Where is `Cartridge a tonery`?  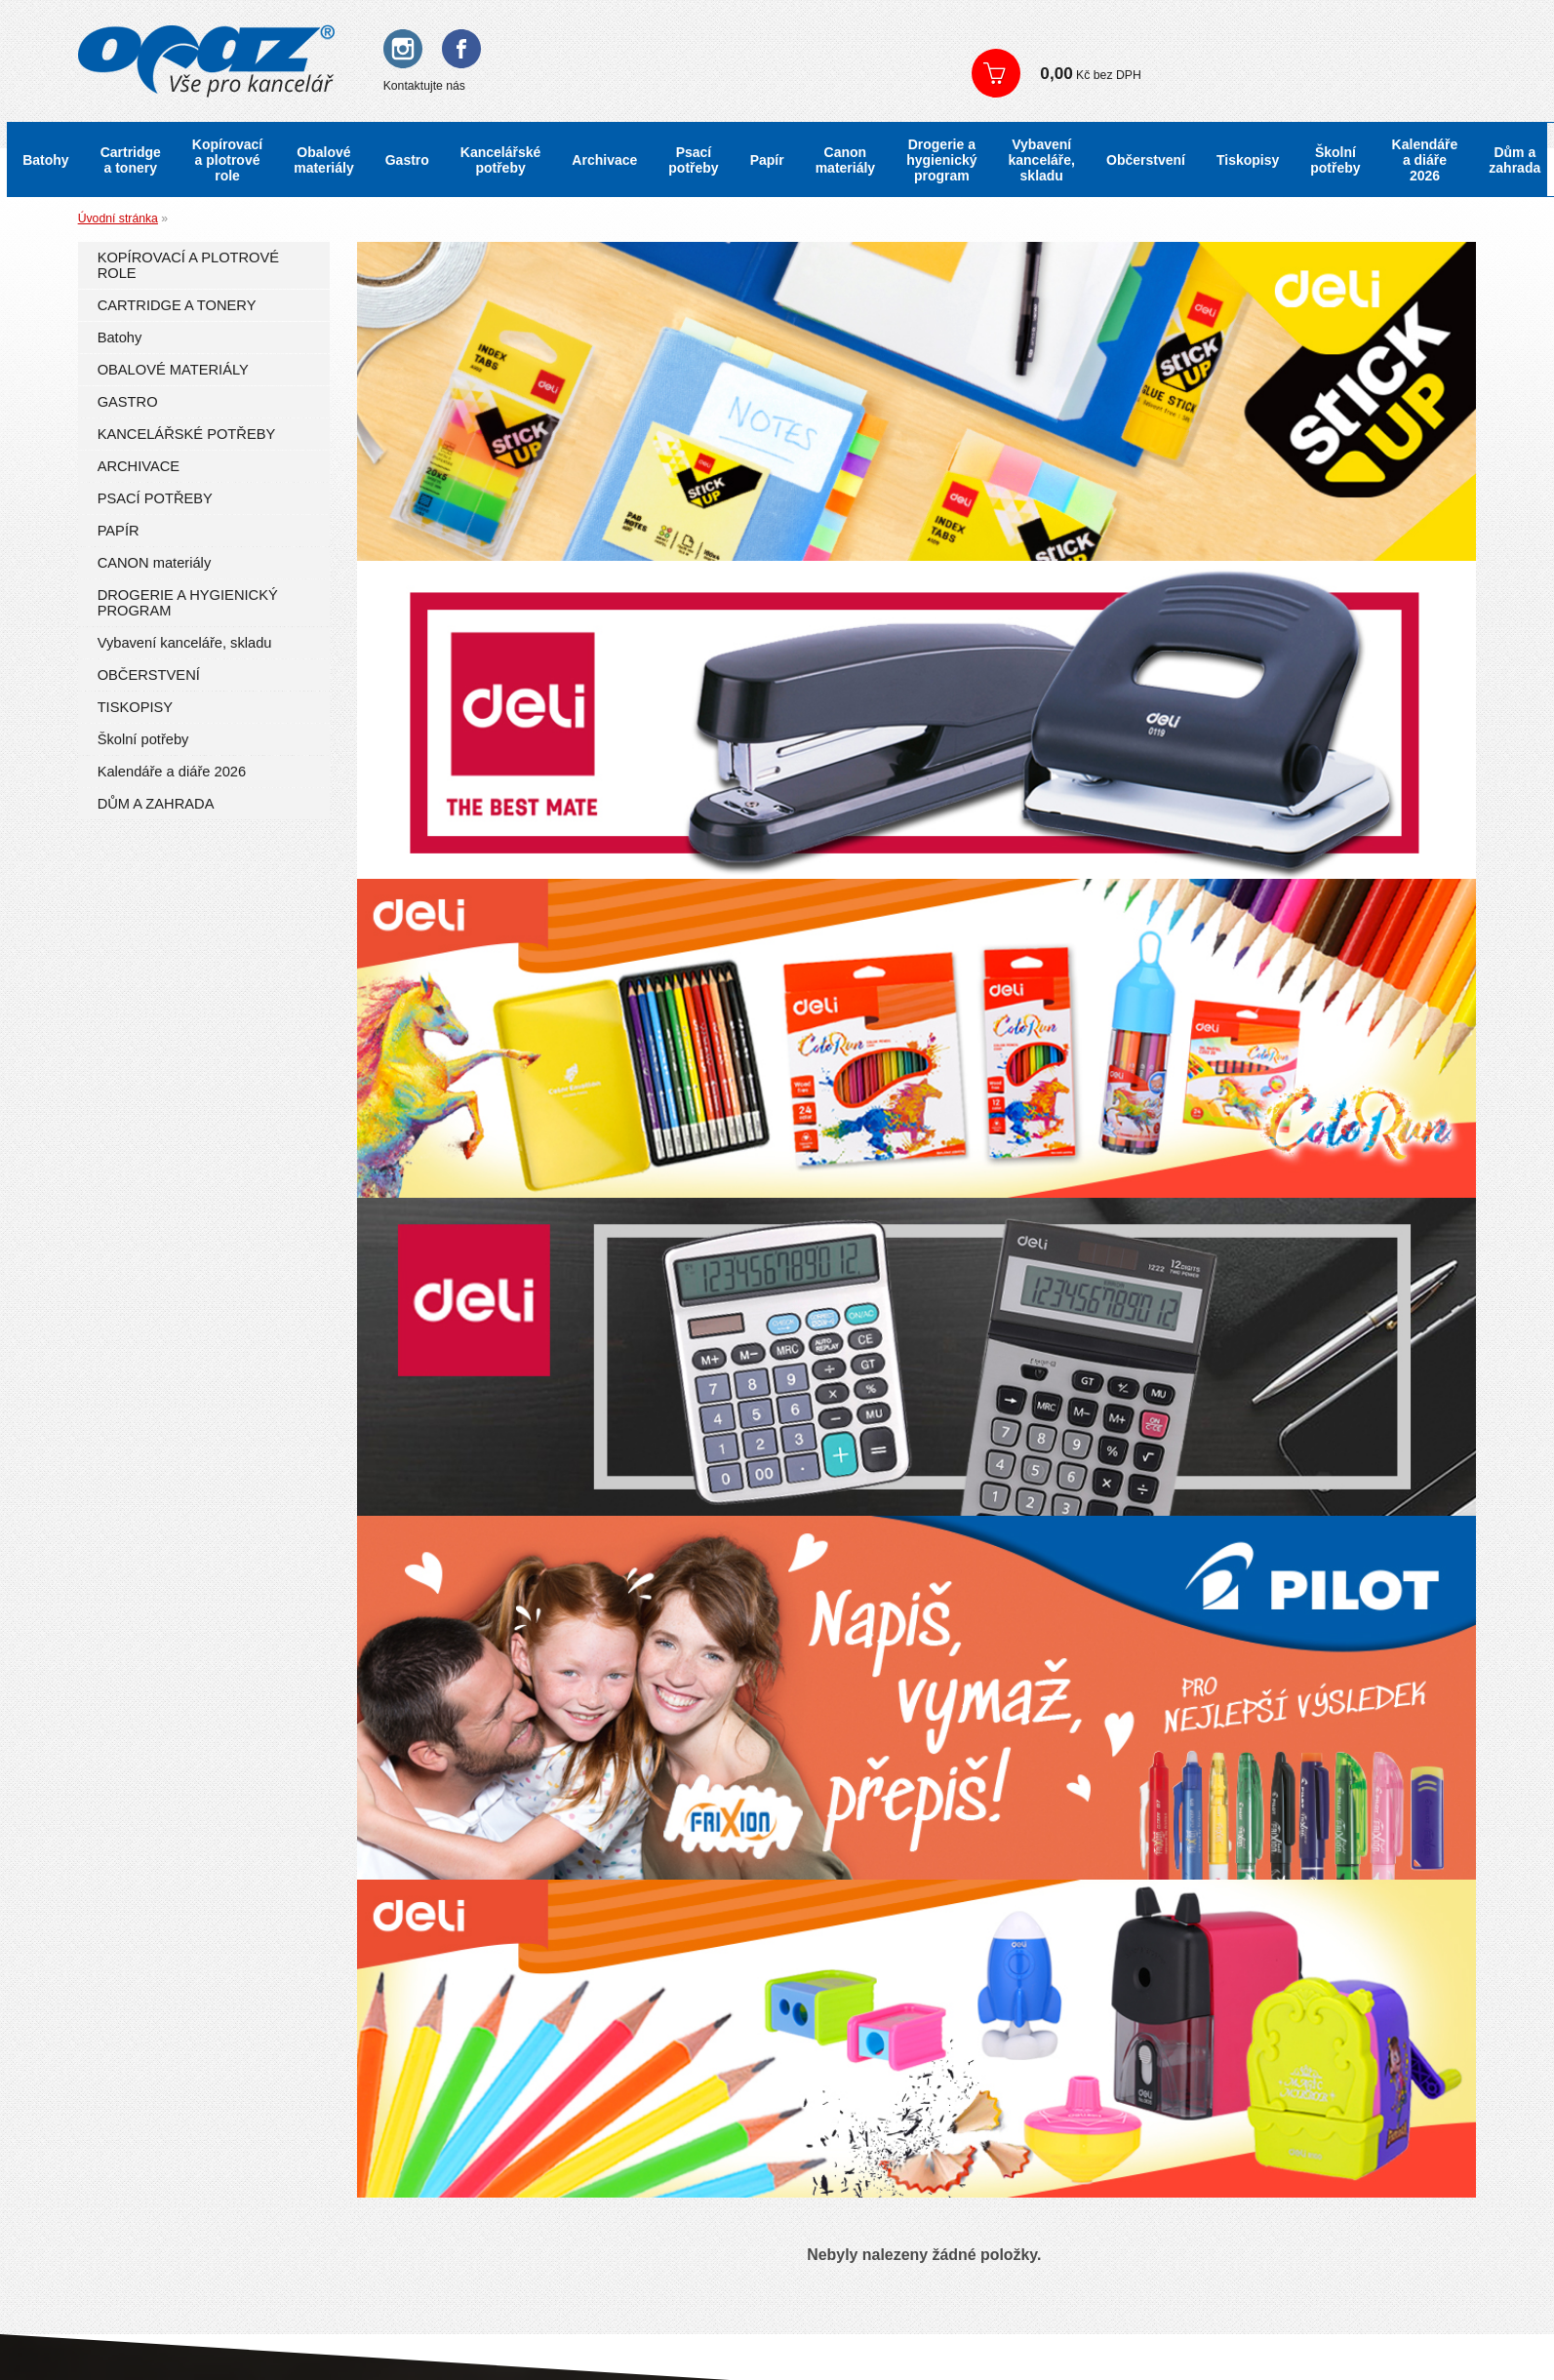 Cartridge a tonery is located at coordinates (130, 160).